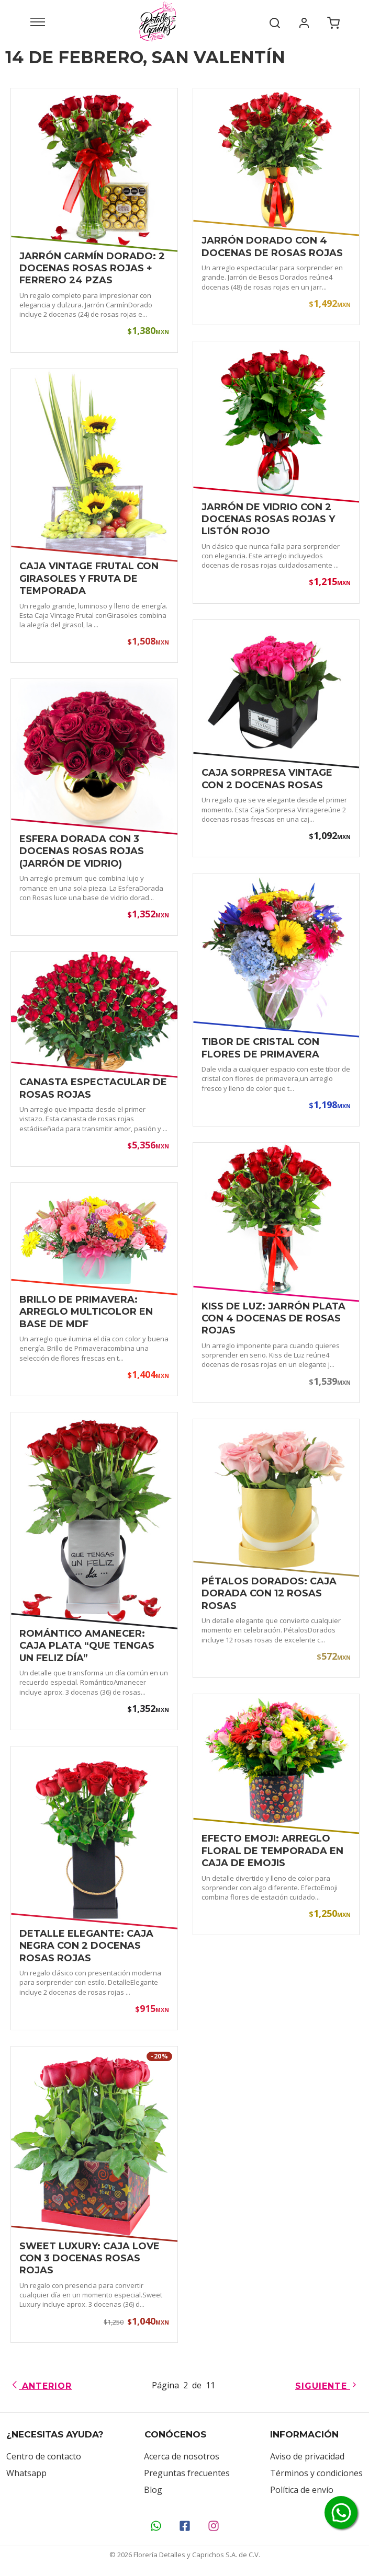 This screenshot has width=369, height=2576. I want to click on Preguntas frecuentes, so click(187, 2473).